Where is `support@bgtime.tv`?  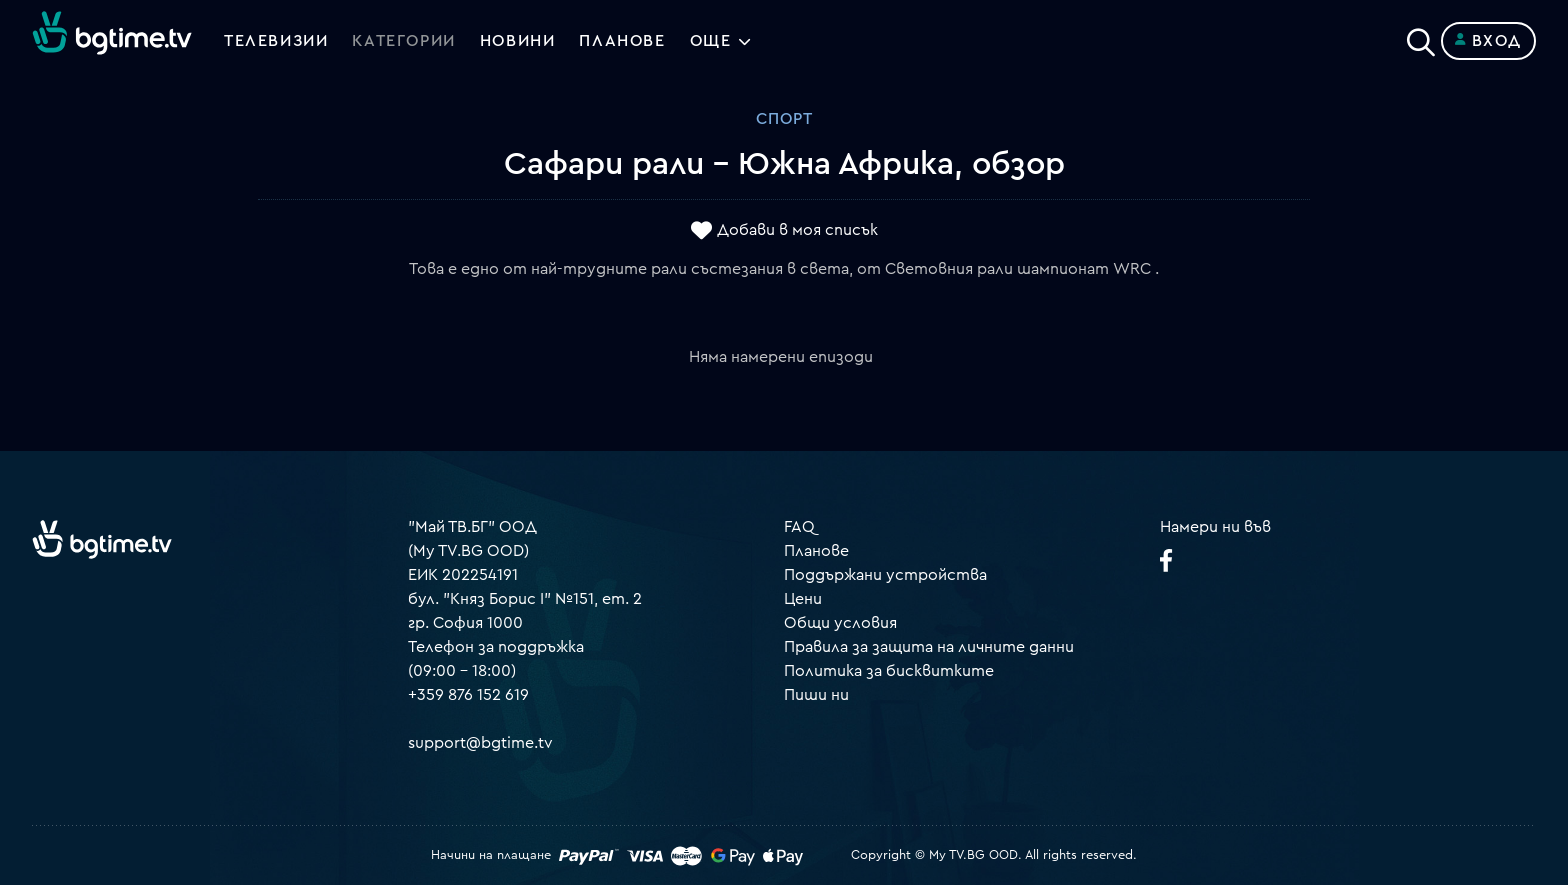
support@bgtime.tv is located at coordinates (480, 743).